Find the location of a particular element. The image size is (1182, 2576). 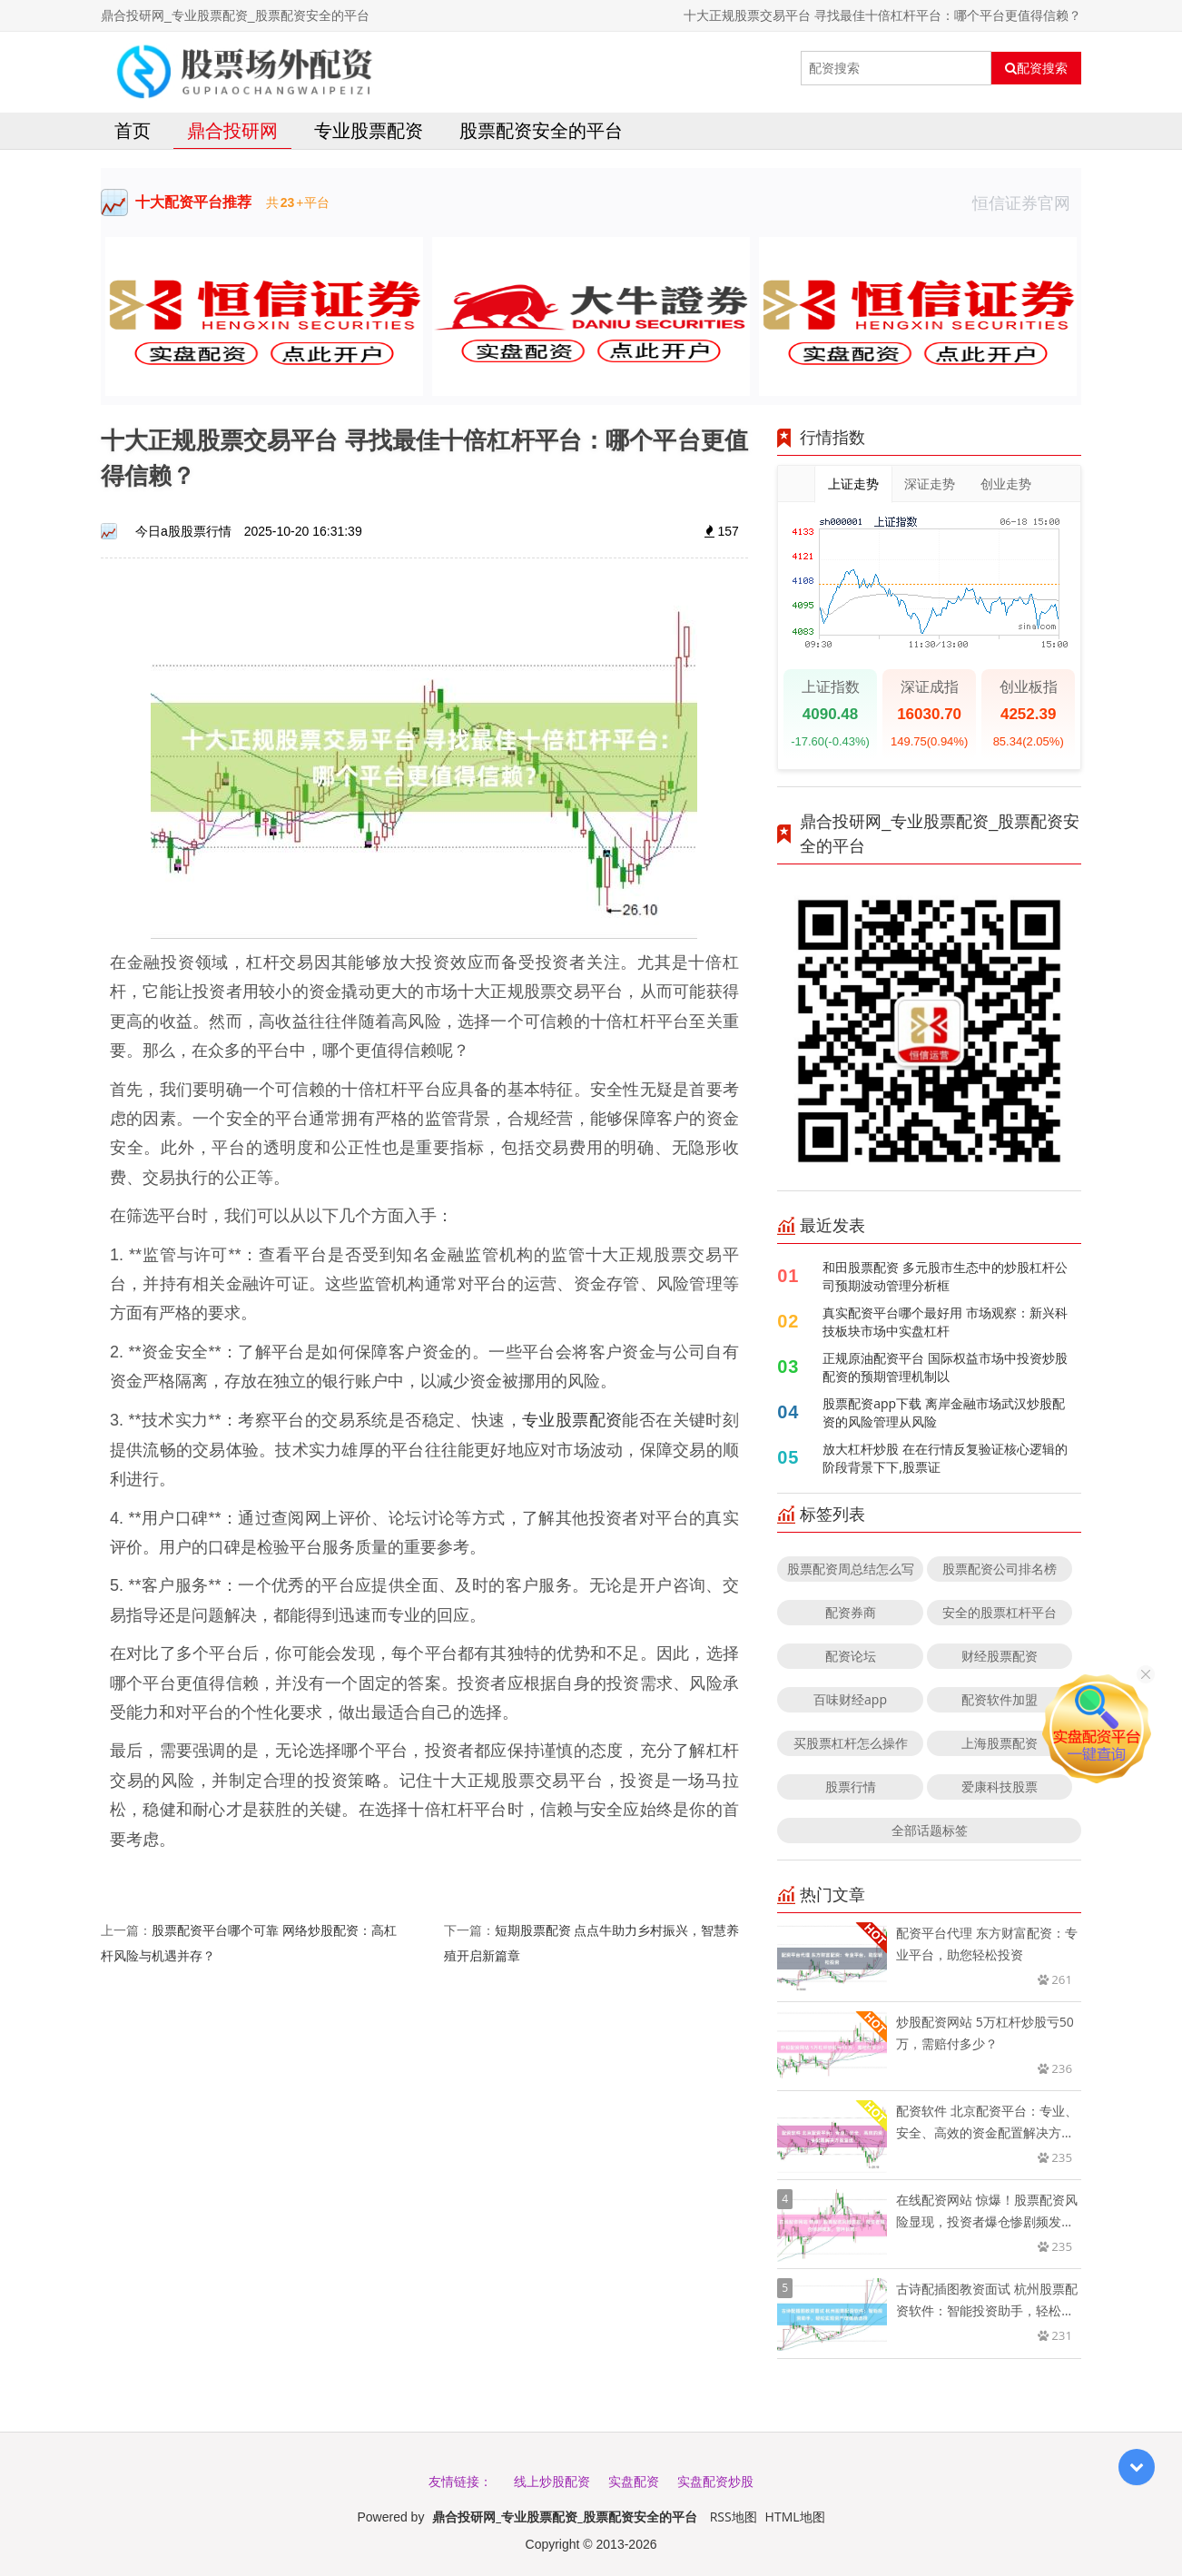

买股票杠杆怎么操作 is located at coordinates (850, 1743).